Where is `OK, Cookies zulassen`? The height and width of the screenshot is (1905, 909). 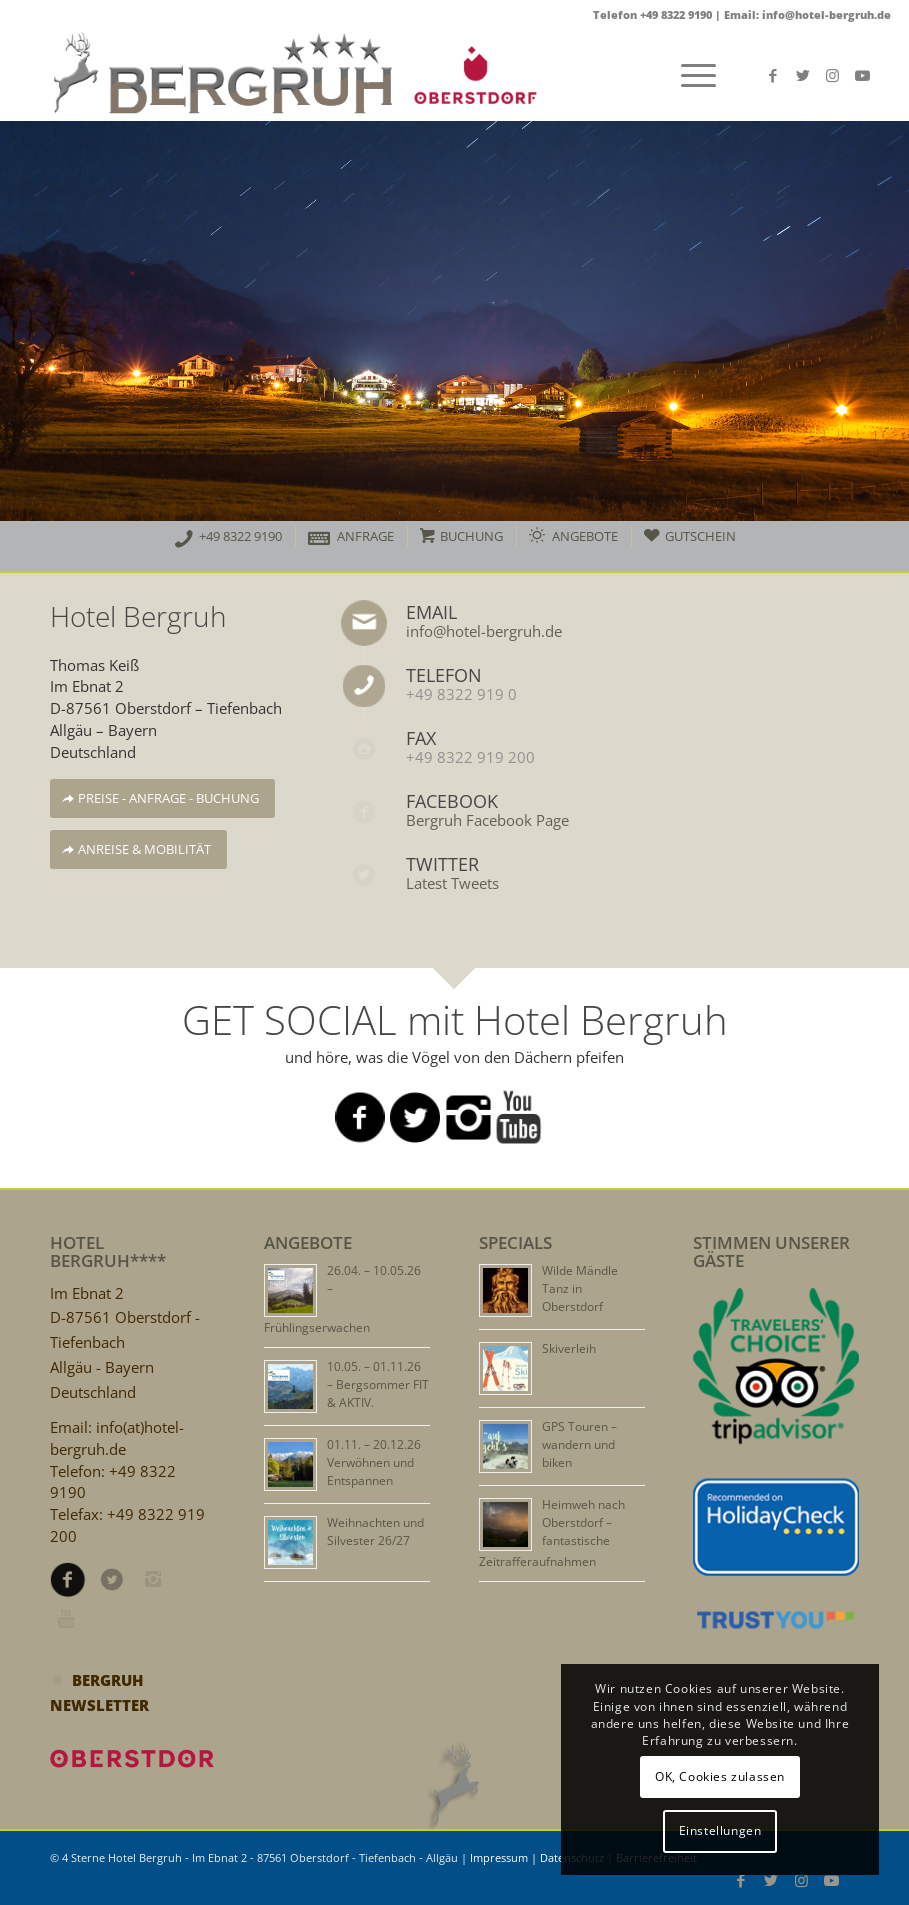
OK, Cookies zulassen is located at coordinates (720, 1776).